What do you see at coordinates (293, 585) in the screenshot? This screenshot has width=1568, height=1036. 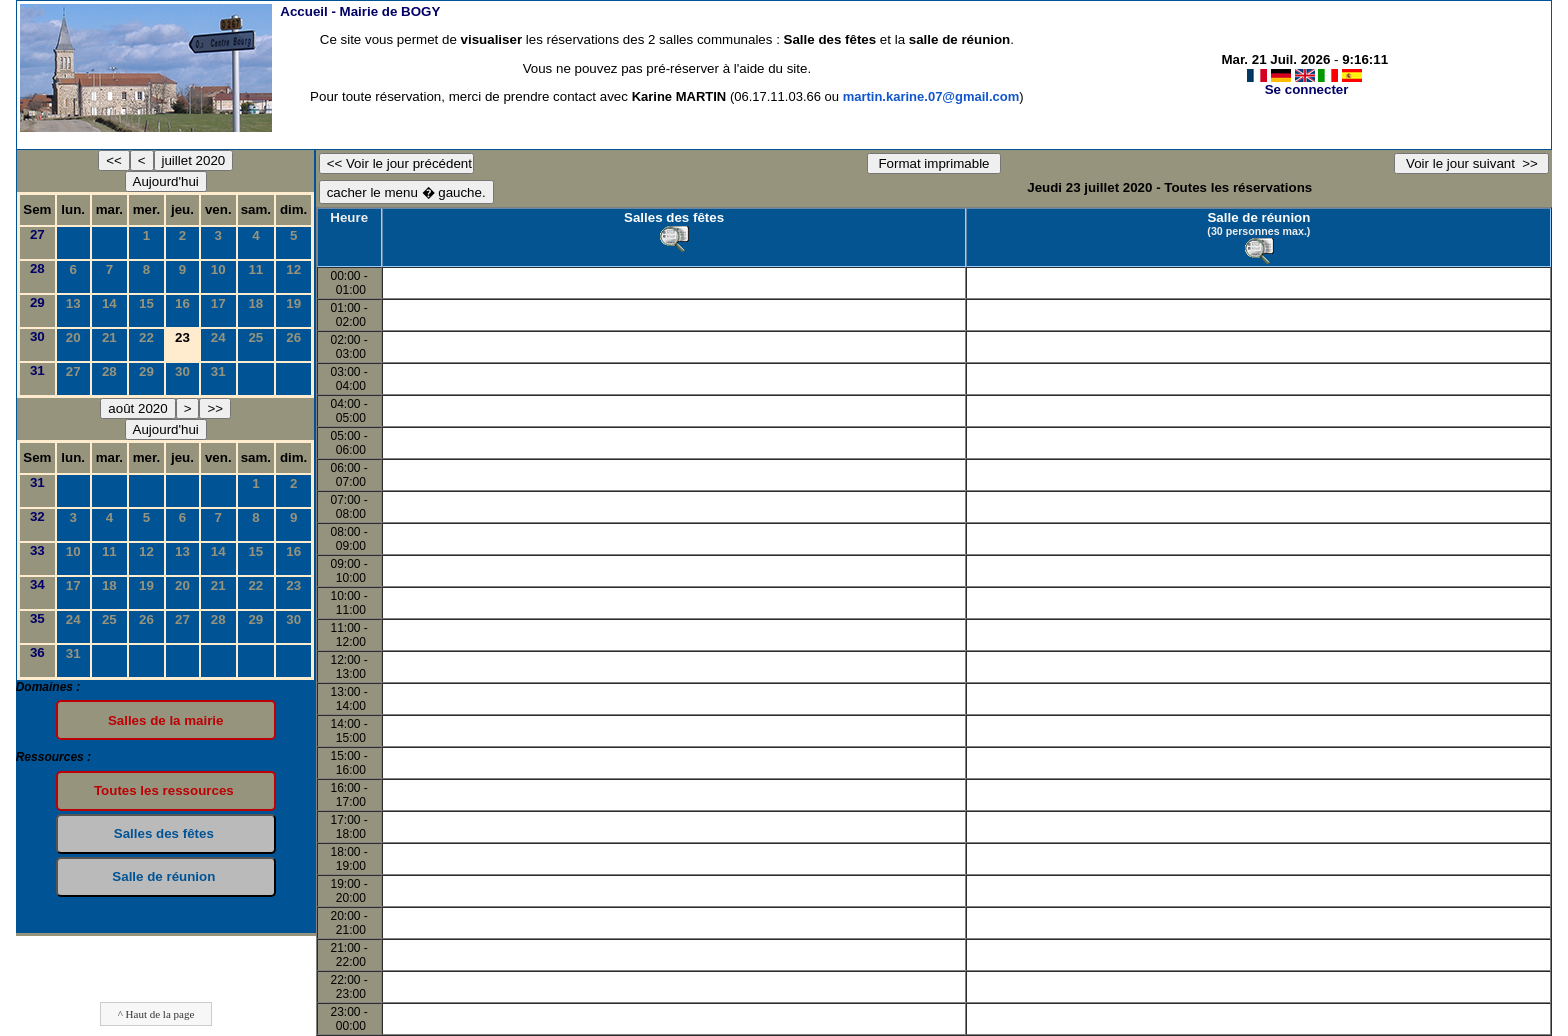 I see `23` at bounding box center [293, 585].